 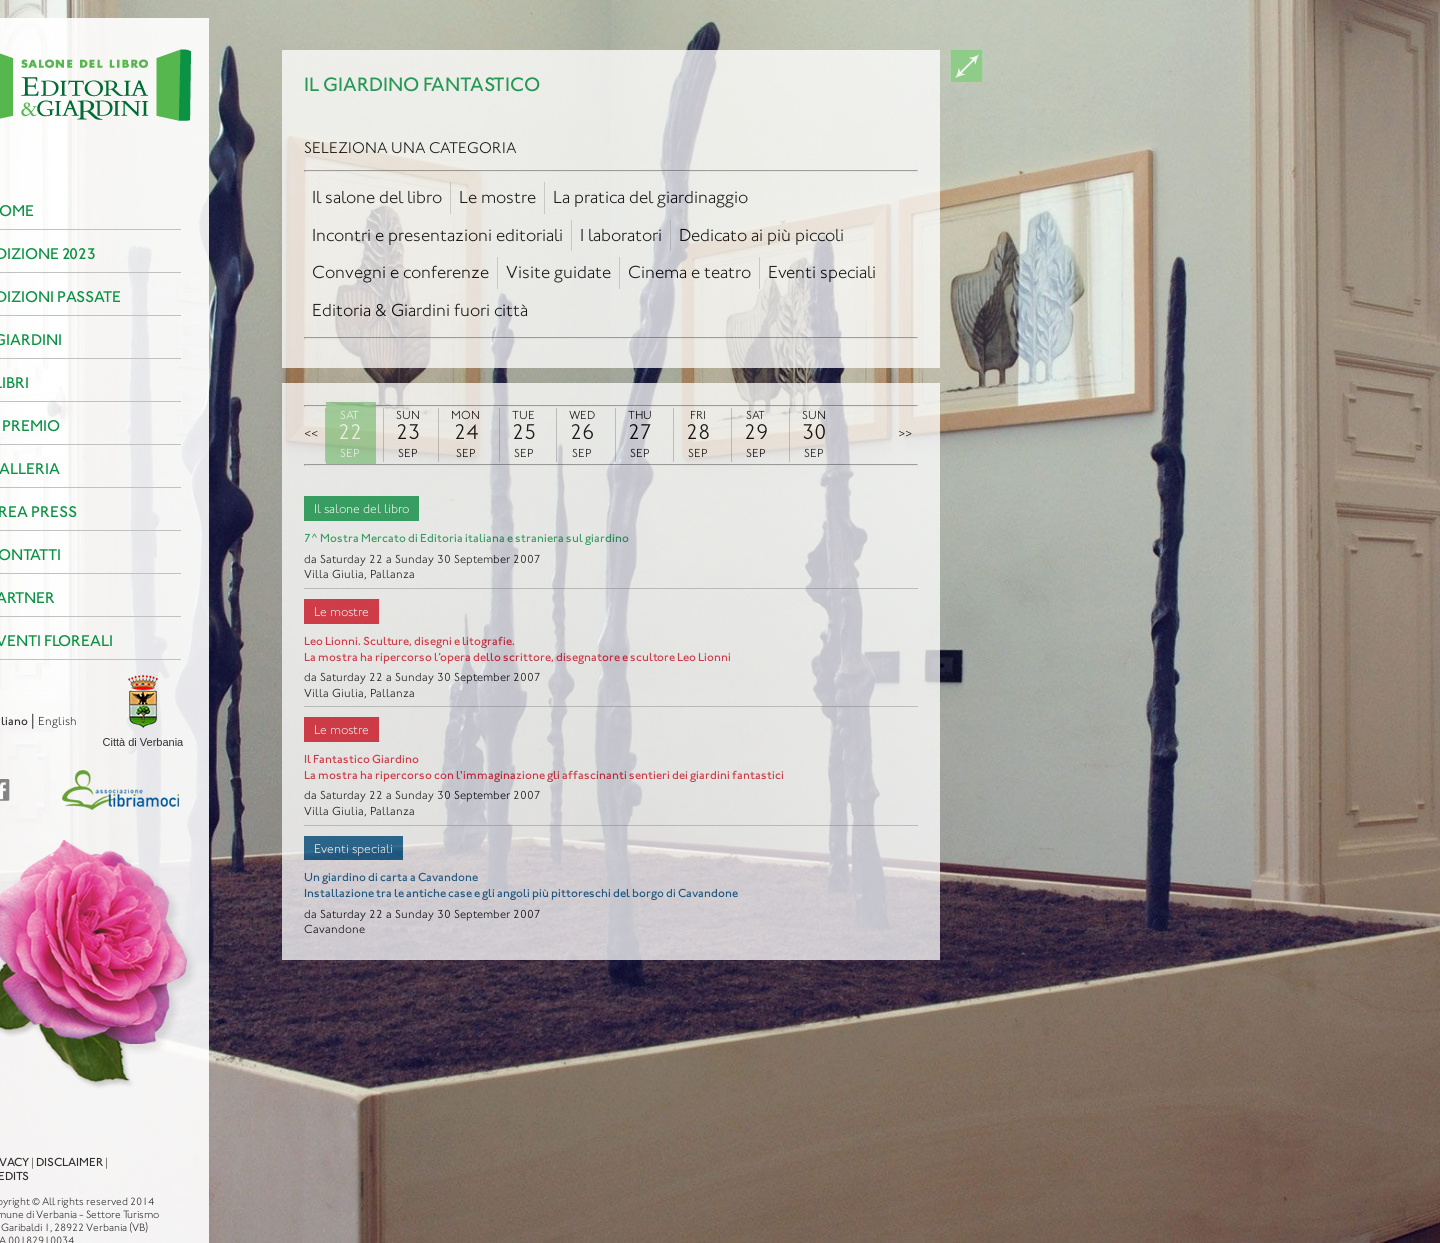 I want to click on Convegni e conferenze, so click(x=400, y=272).